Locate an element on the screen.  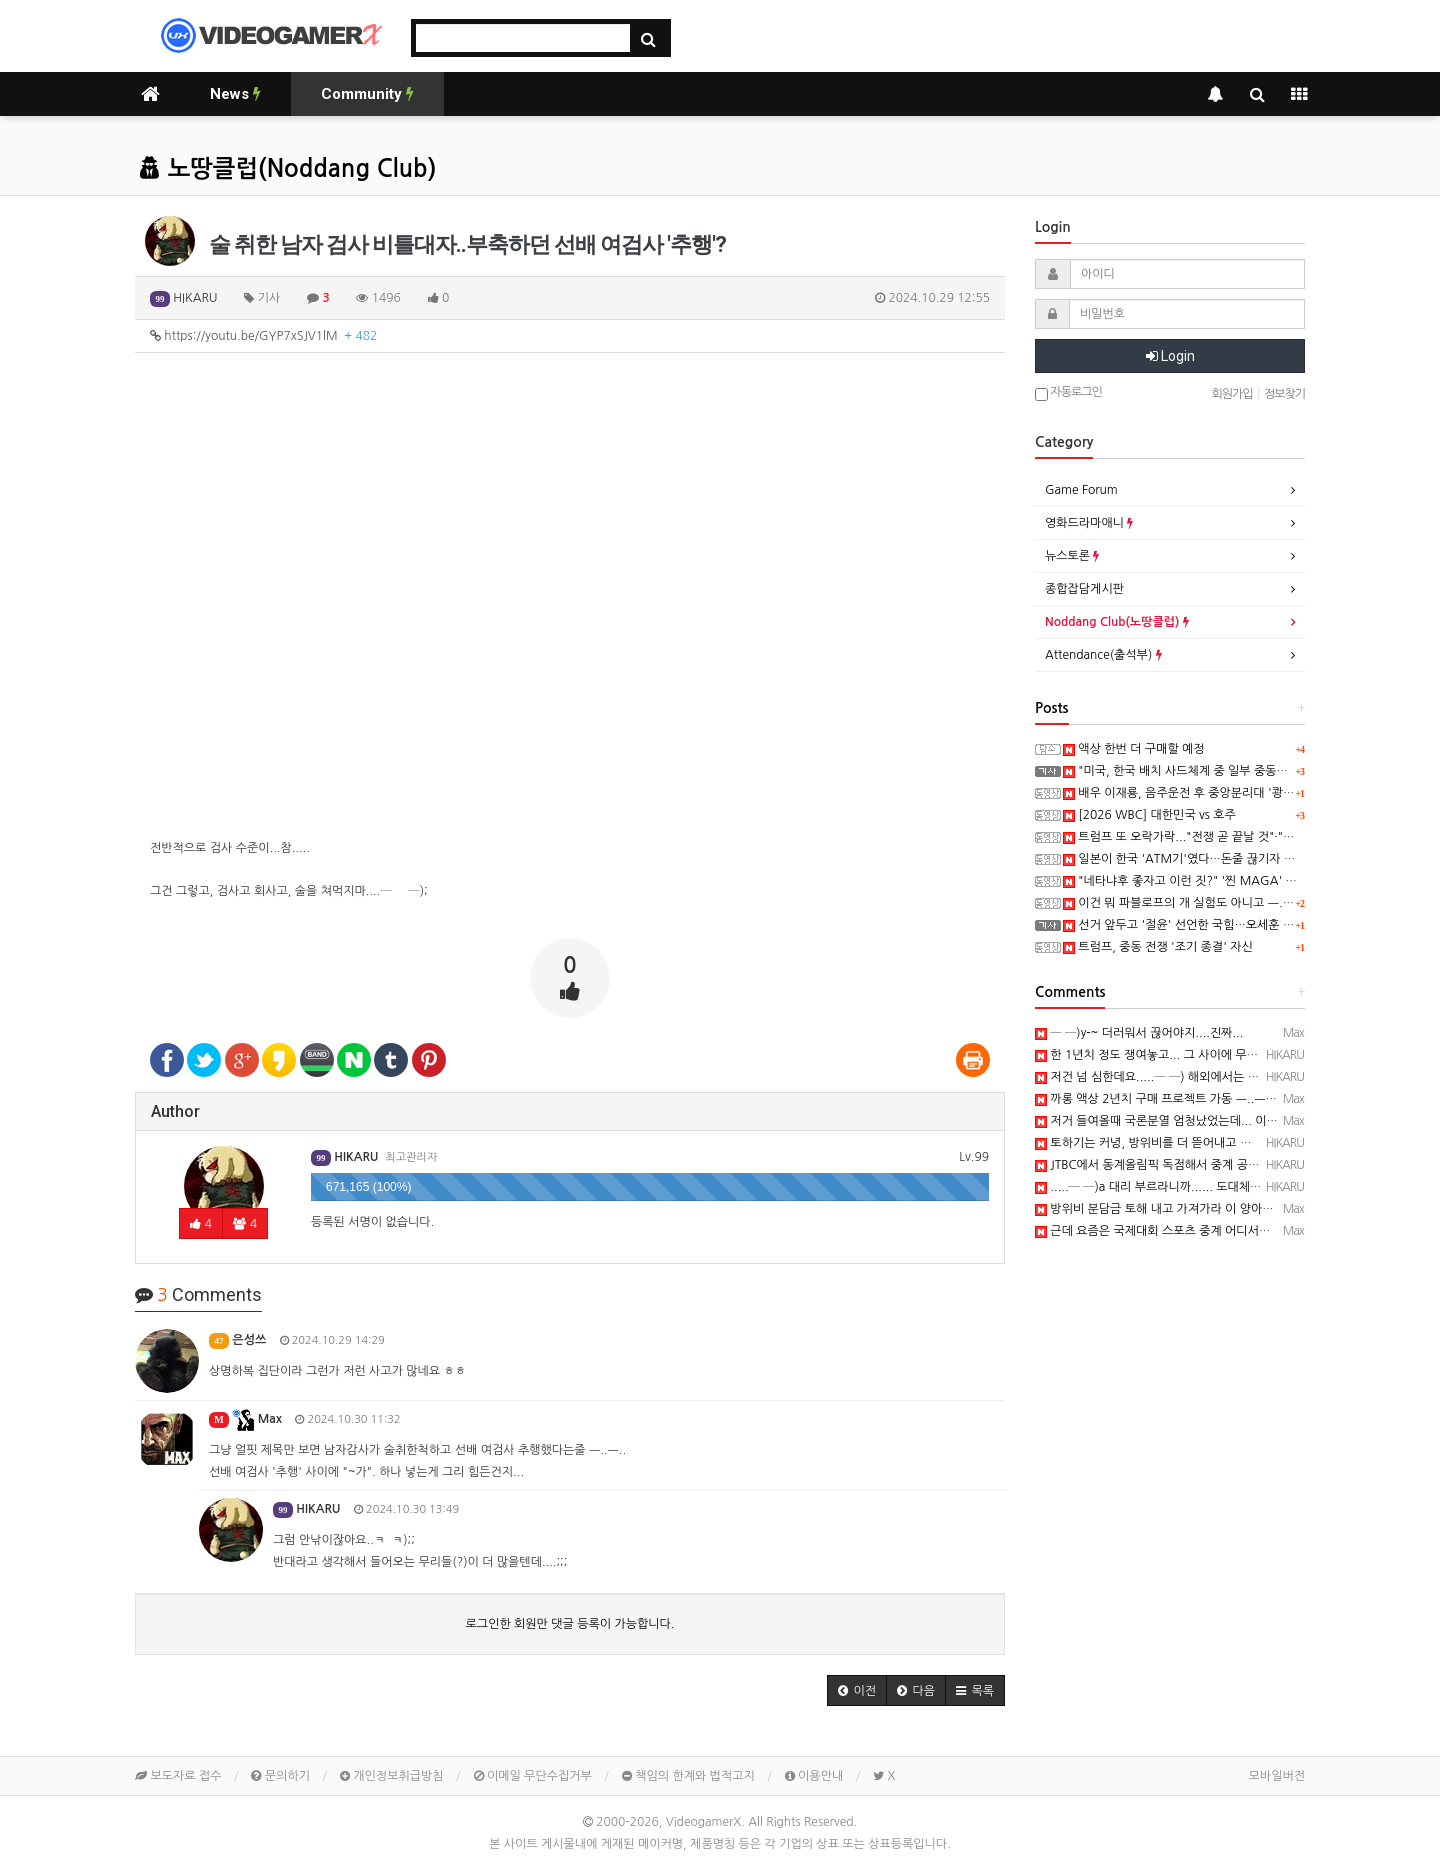
자동로그인 is located at coordinates (1068, 393).